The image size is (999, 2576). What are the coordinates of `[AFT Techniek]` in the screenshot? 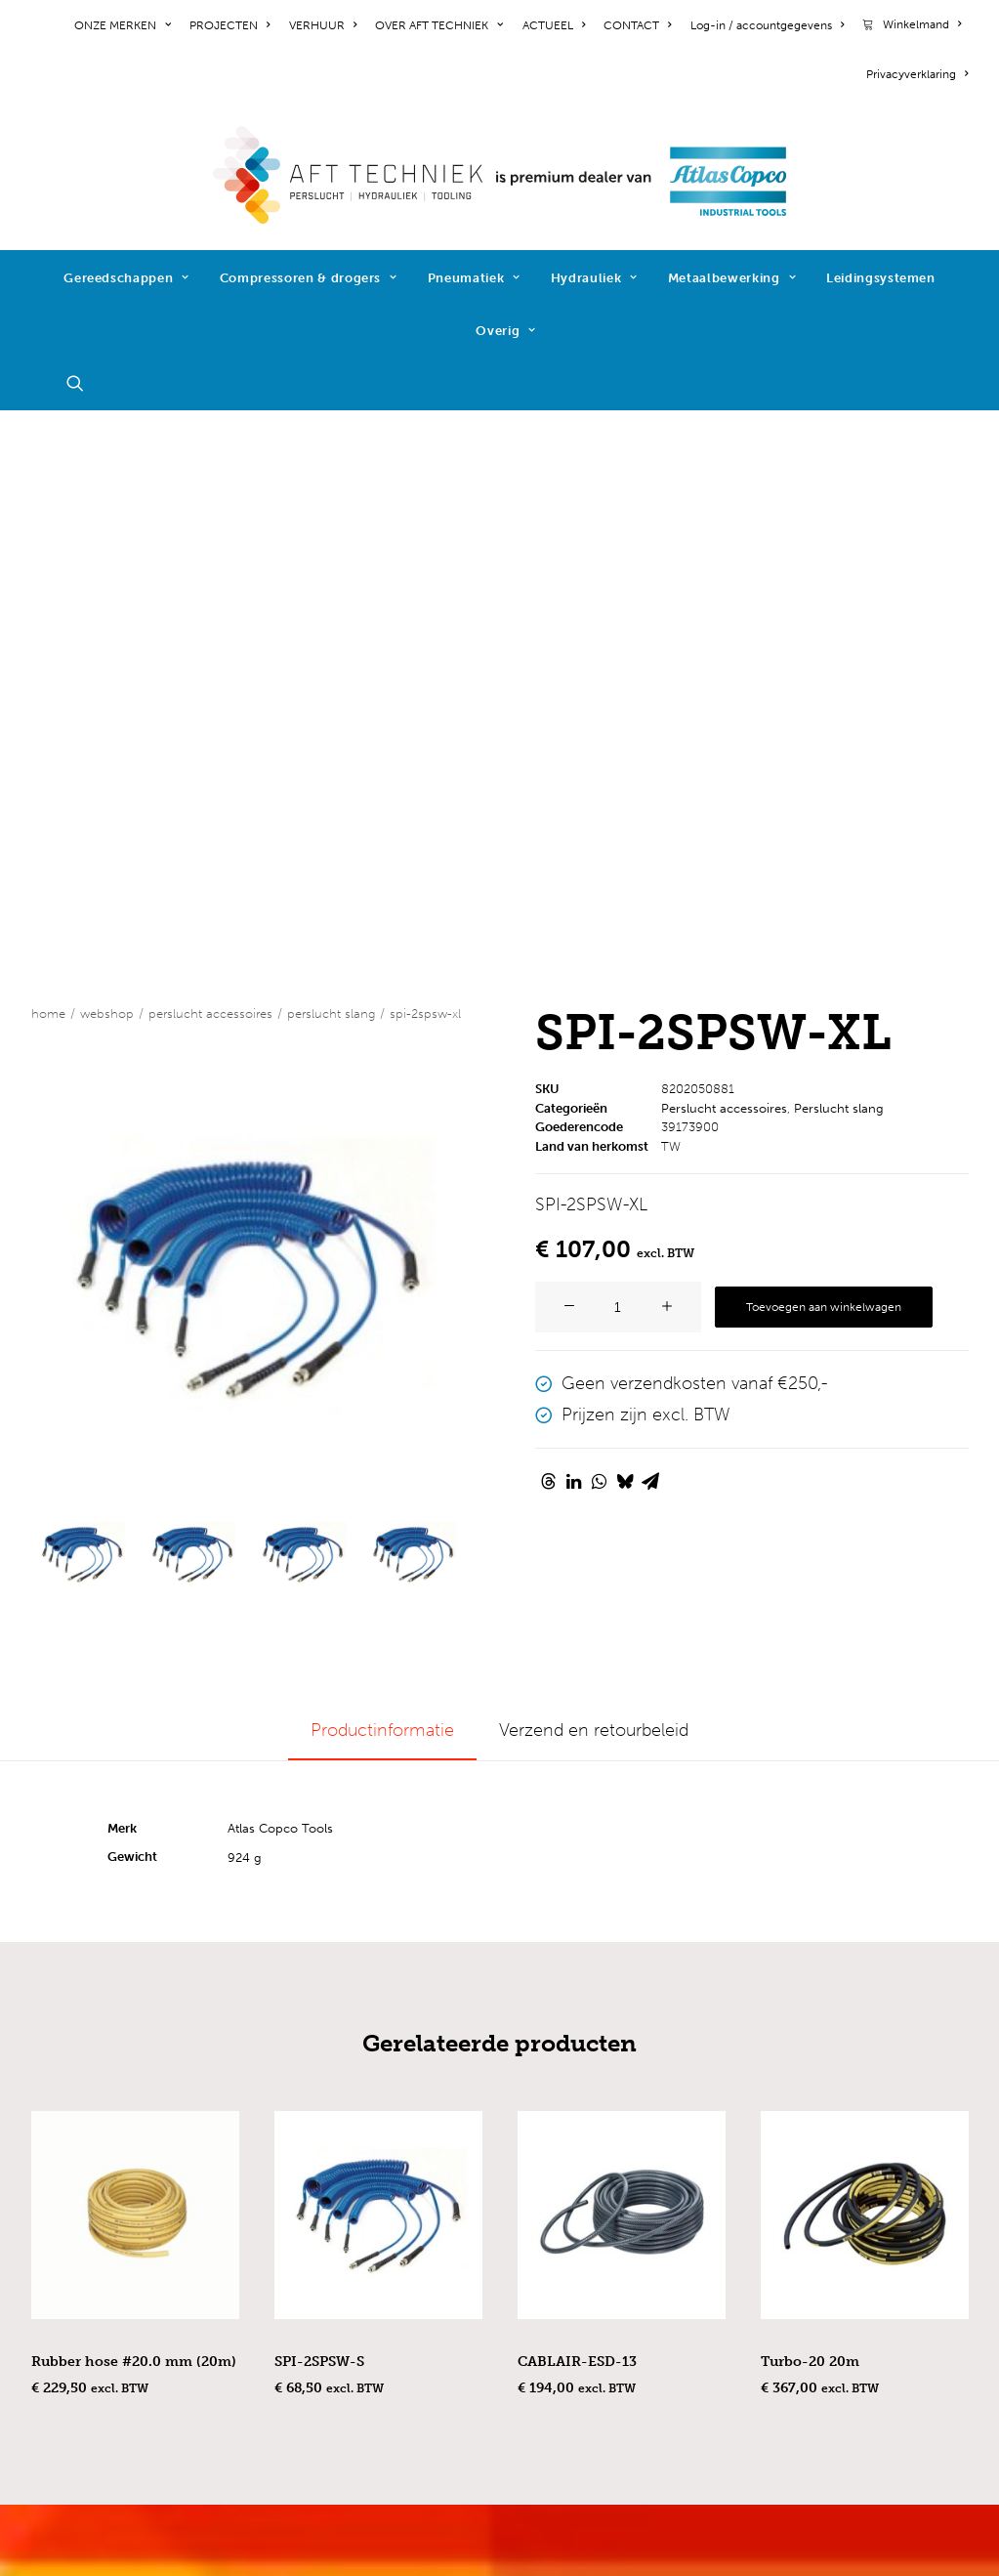 It's located at (499, 175).